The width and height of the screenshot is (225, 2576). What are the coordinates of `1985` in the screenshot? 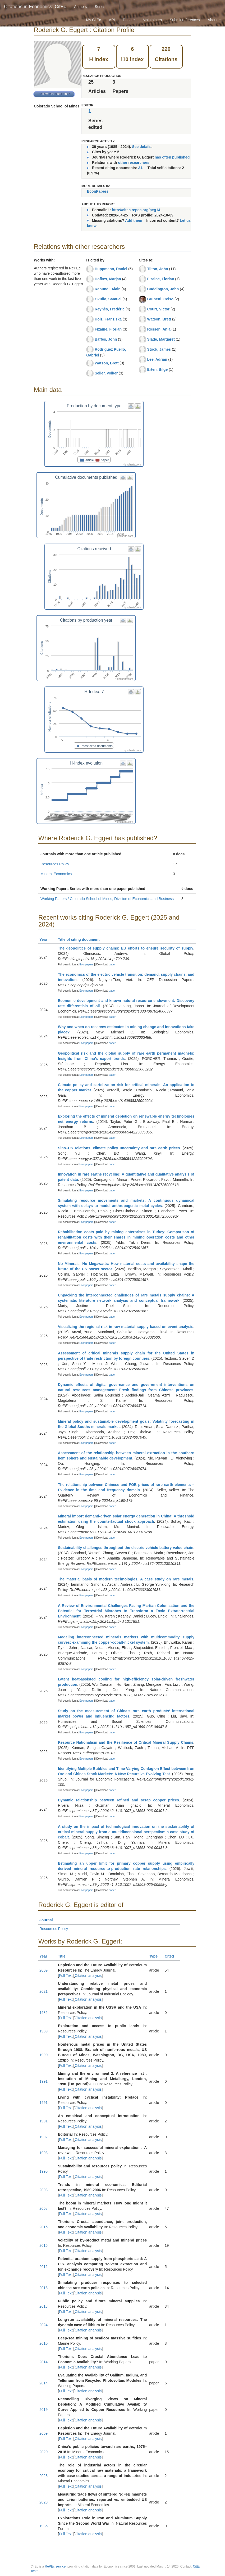 It's located at (43, 2012).